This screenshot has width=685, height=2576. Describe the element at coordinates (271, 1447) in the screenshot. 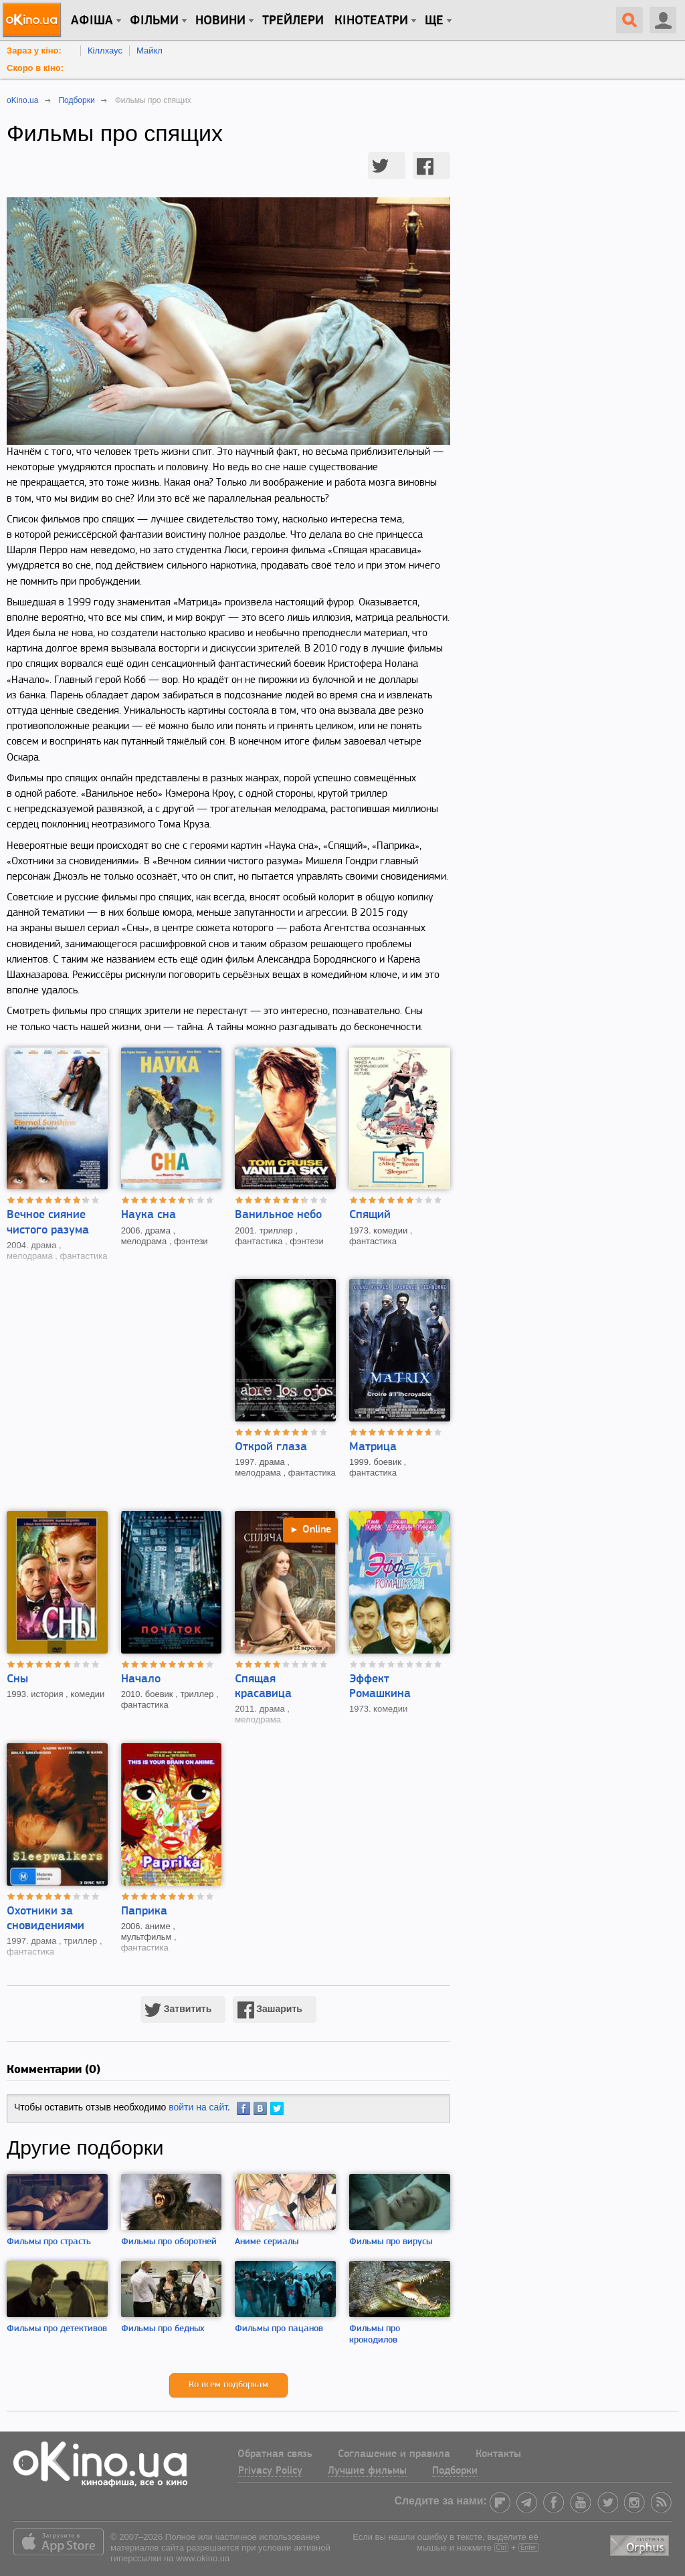

I see `Открой глаза` at that location.